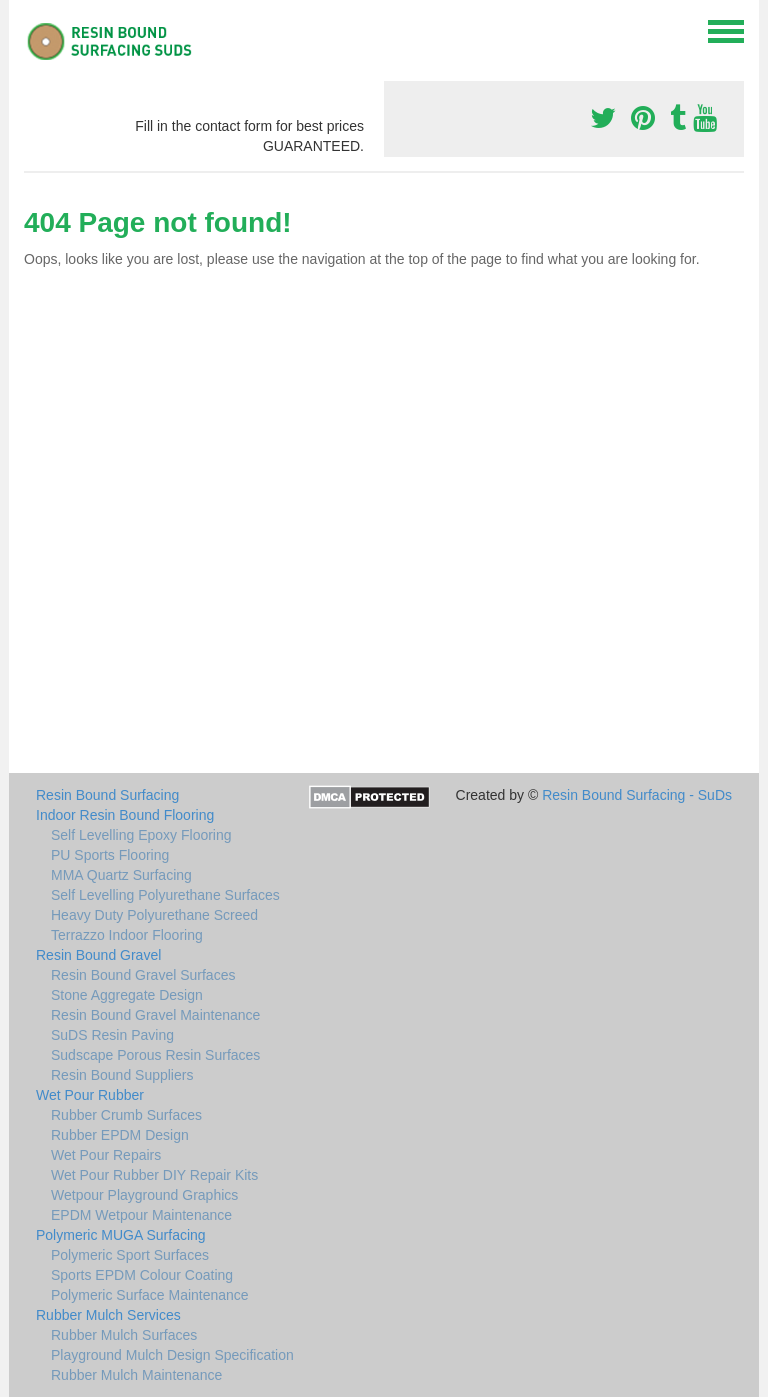 This screenshot has height=1397, width=768. Describe the element at coordinates (106, 1155) in the screenshot. I see `Wet Pour Repairs` at that location.